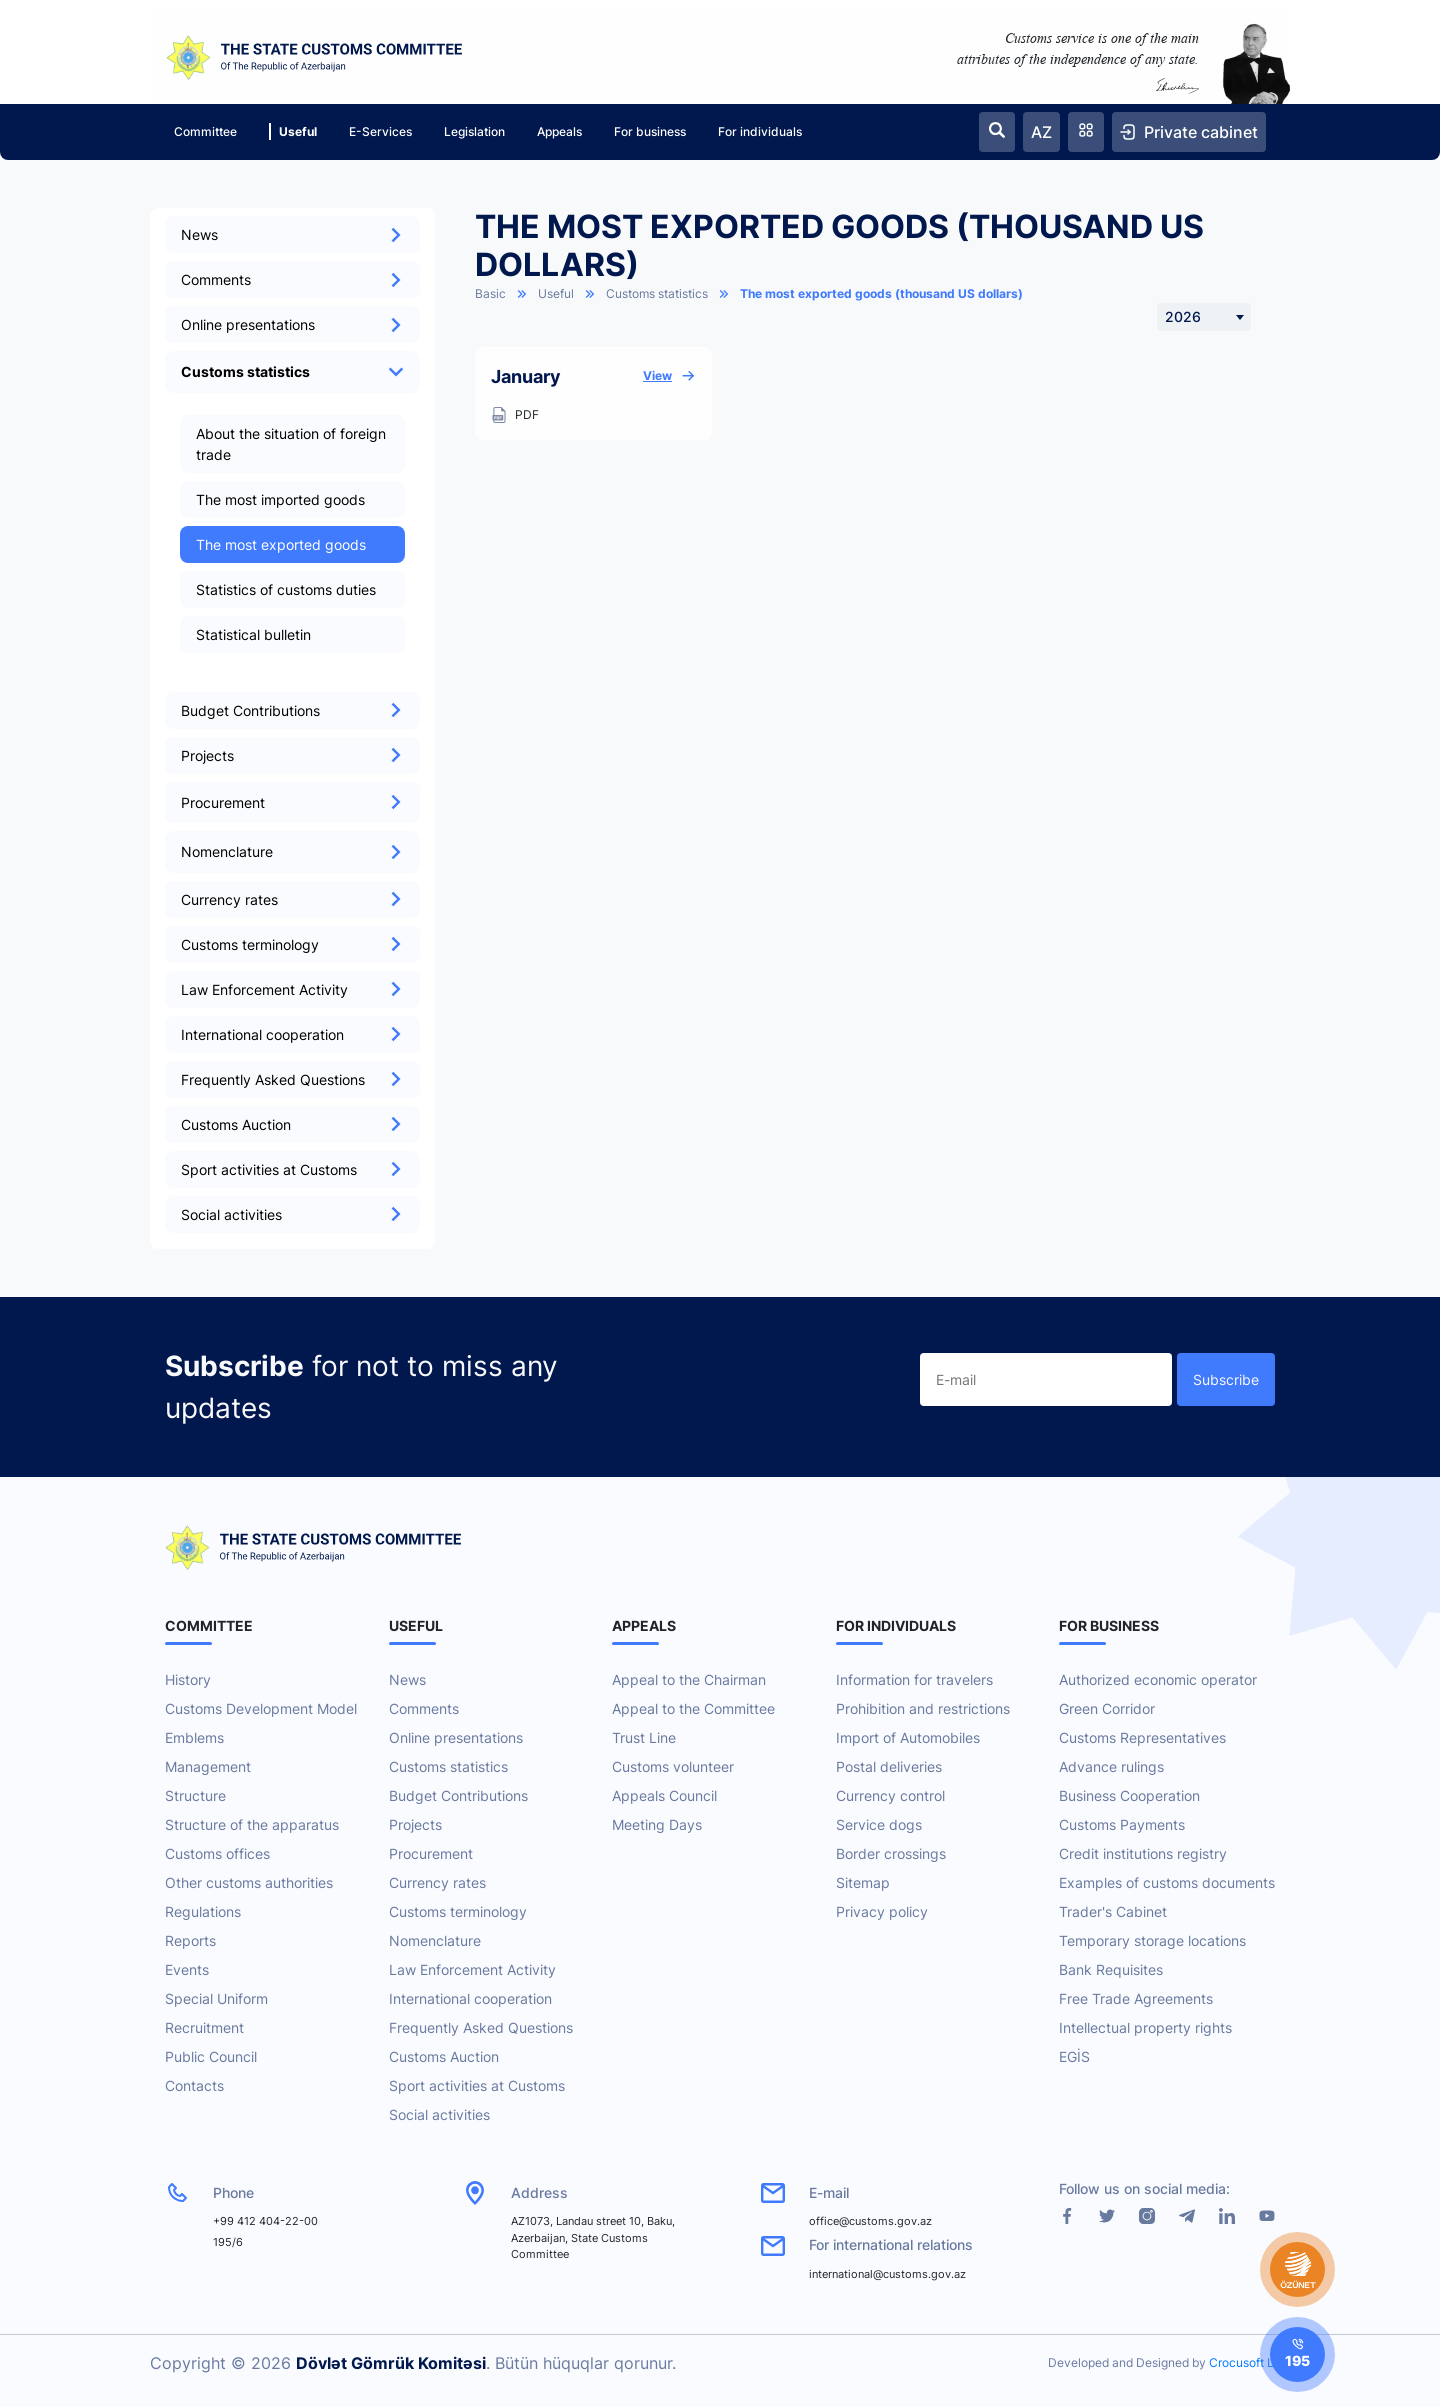 This screenshot has width=1440, height=2407. What do you see at coordinates (474, 131) in the screenshot?
I see `Legislation` at bounding box center [474, 131].